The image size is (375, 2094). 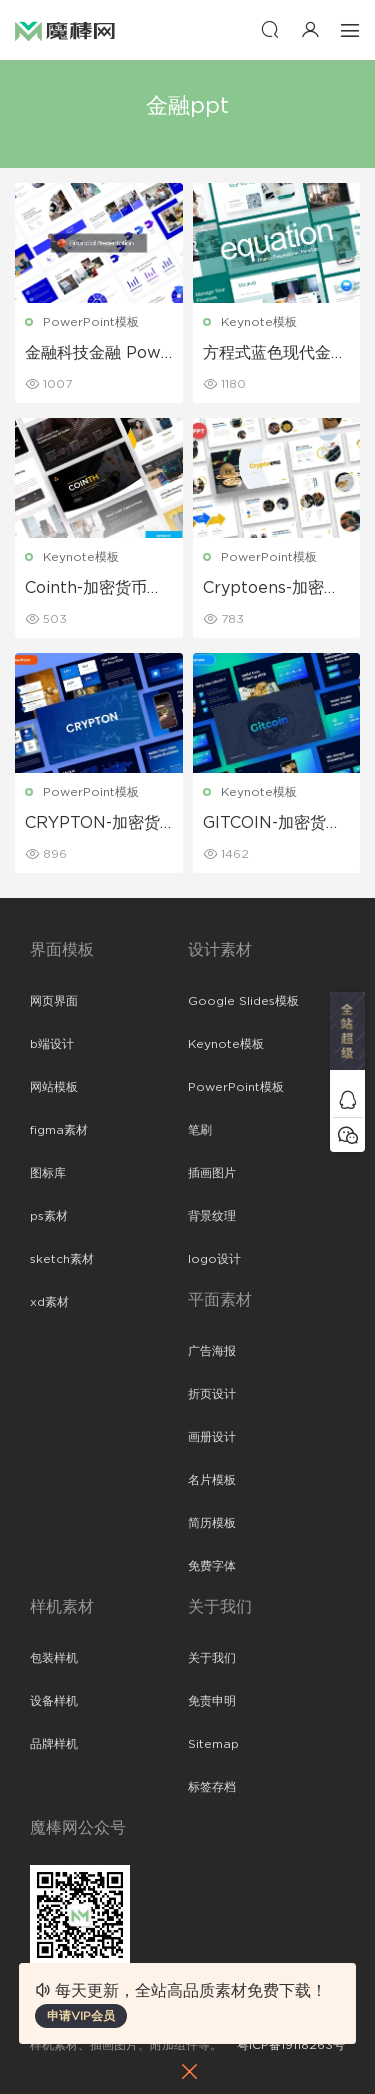 What do you see at coordinates (54, 1001) in the screenshot?
I see `网页界面` at bounding box center [54, 1001].